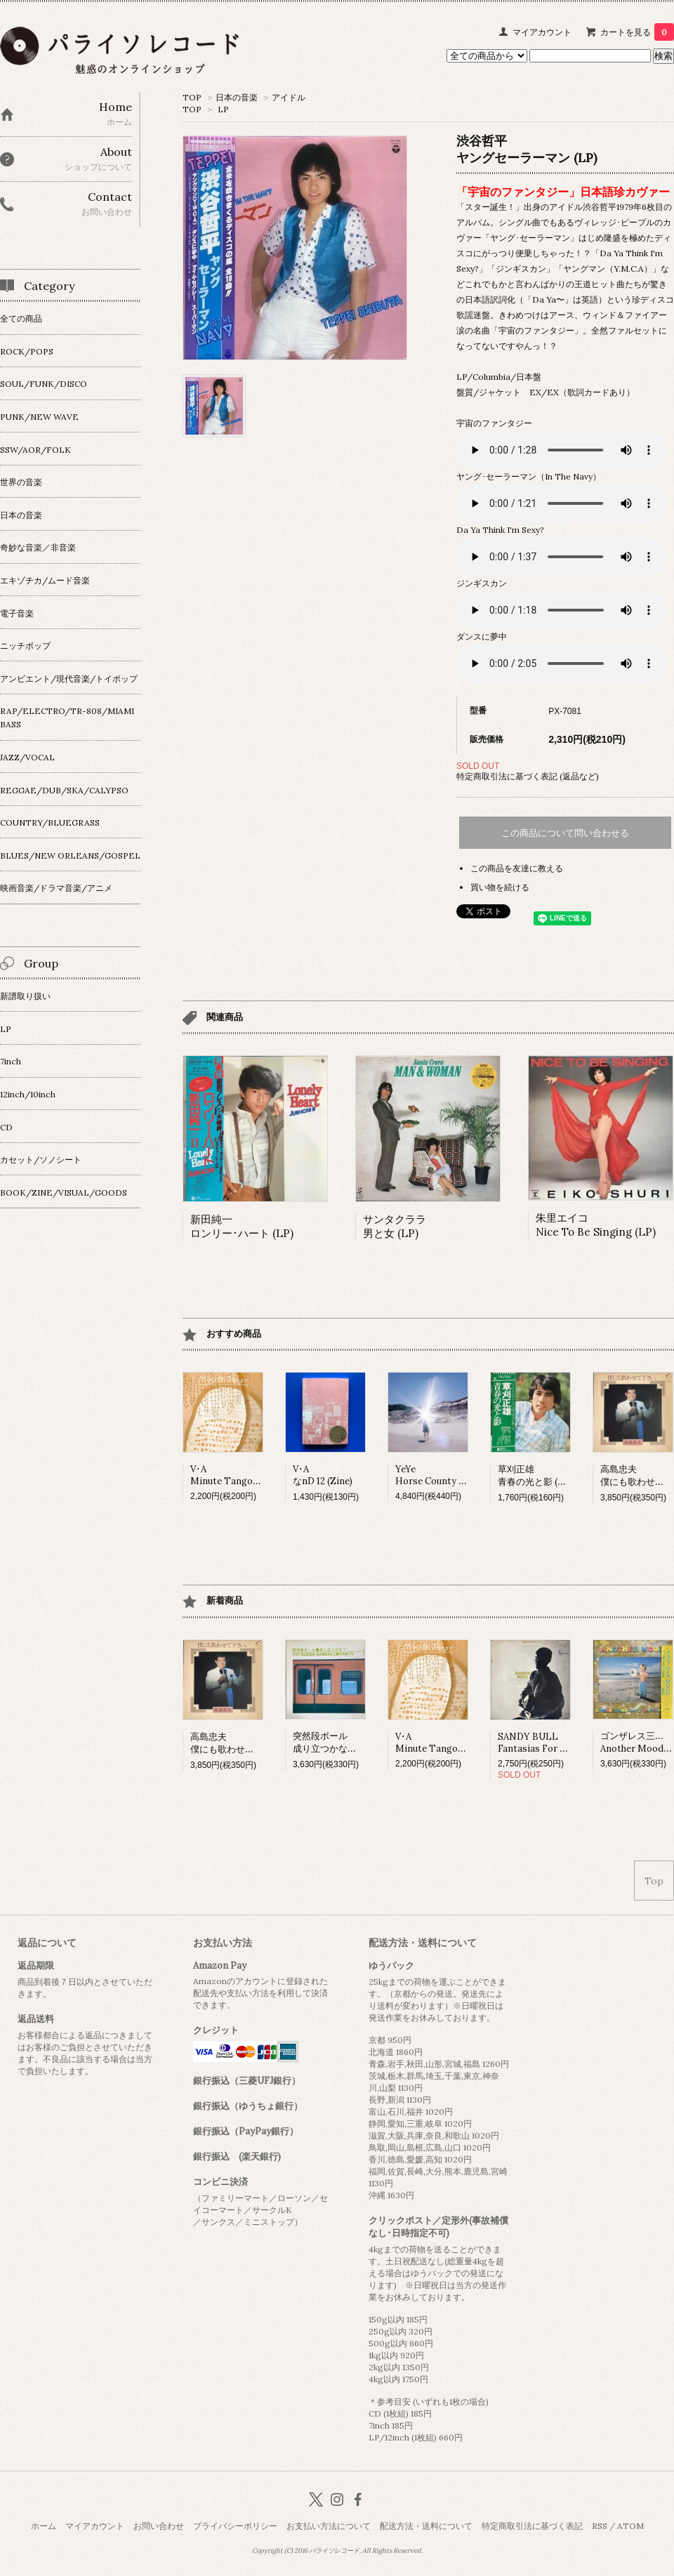 The width and height of the screenshot is (674, 2576). What do you see at coordinates (250, 1743) in the screenshot?
I see `高島忠夫僕にも歌わせて下さい。 (LP)` at bounding box center [250, 1743].